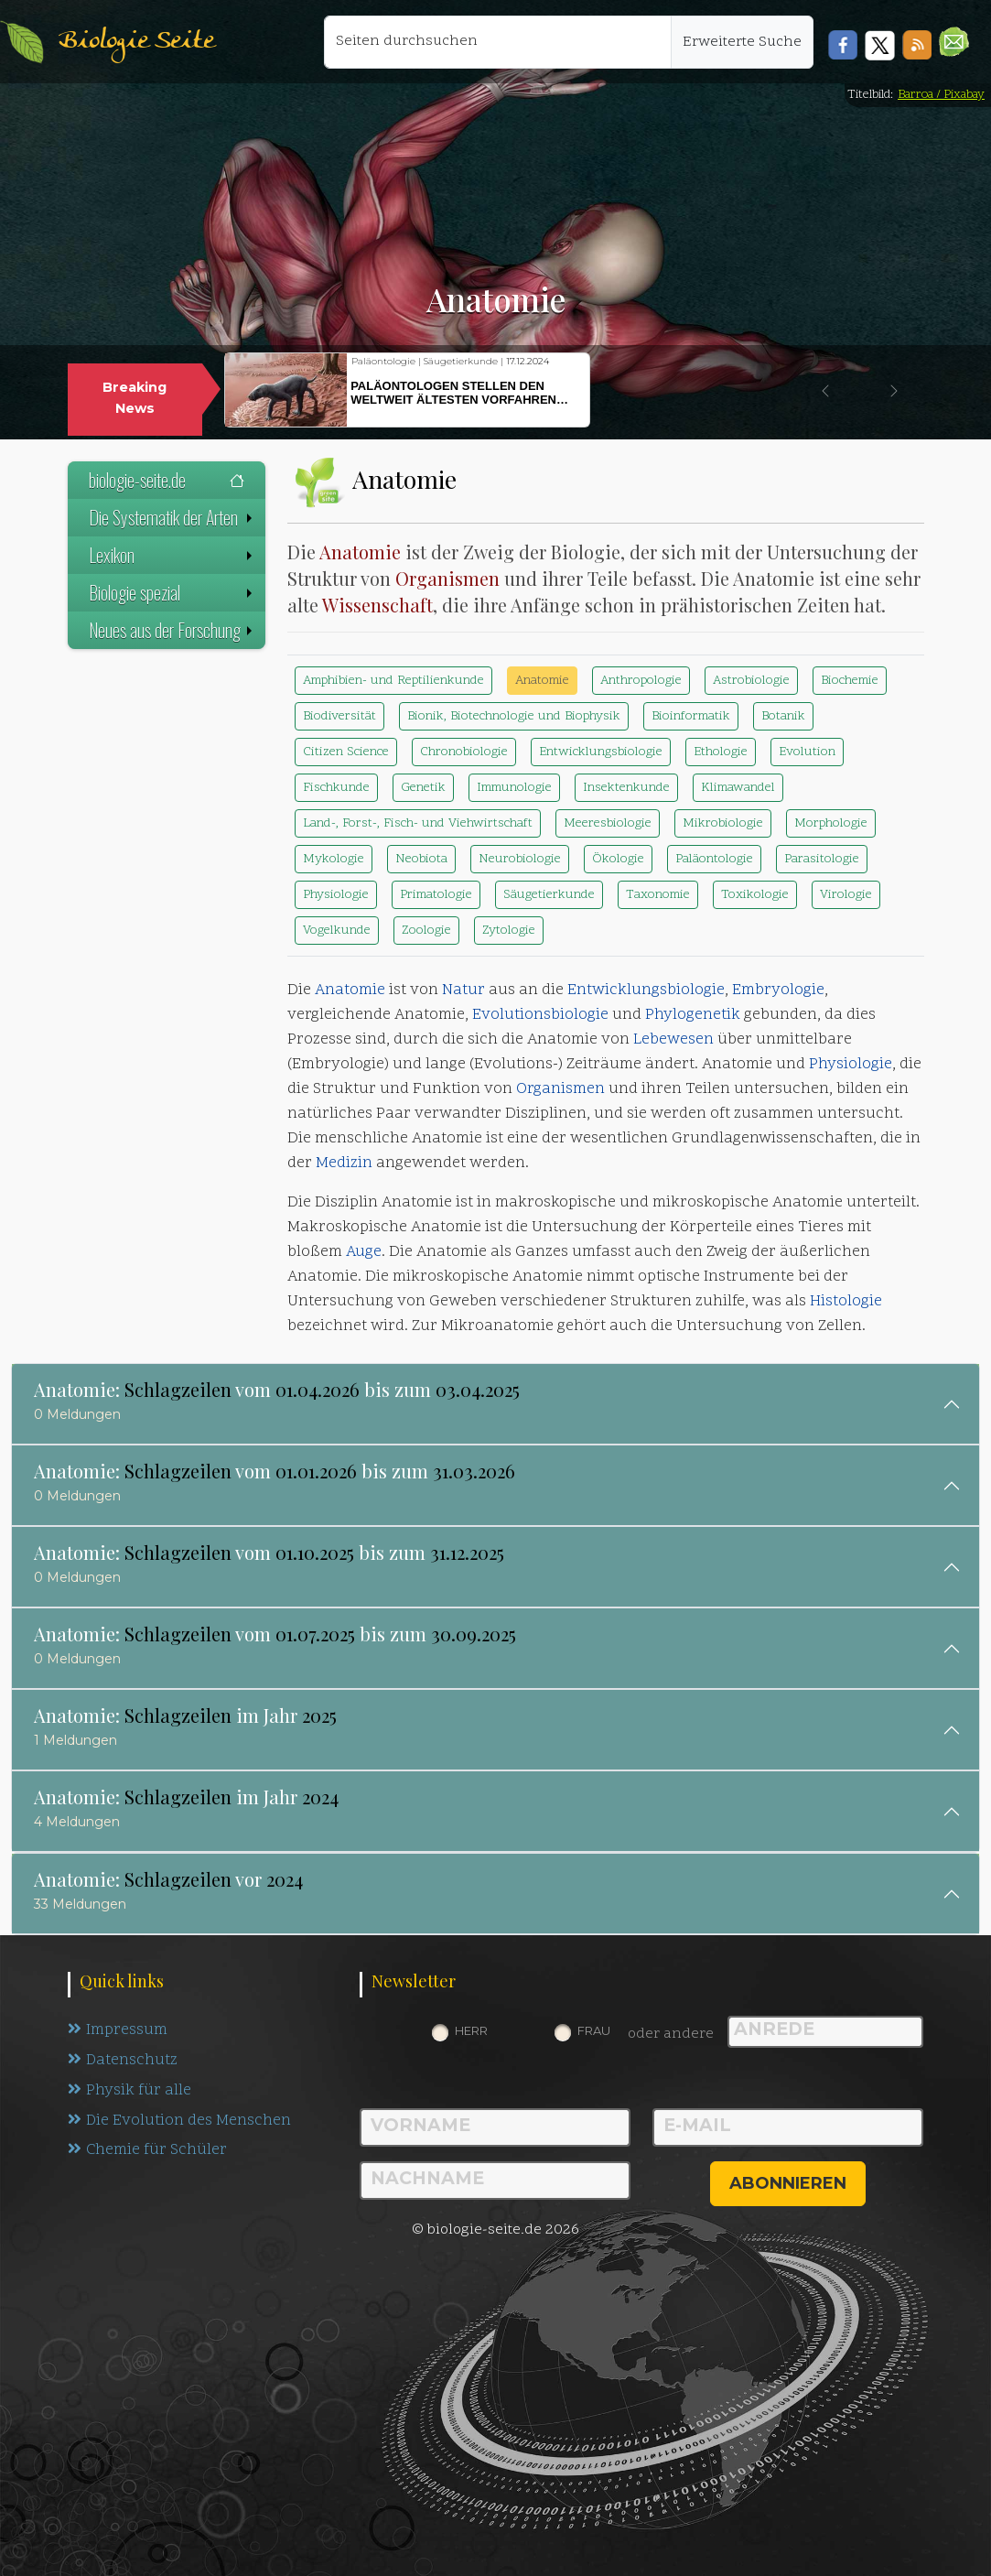  What do you see at coordinates (787, 2183) in the screenshot?
I see `abonnieren` at bounding box center [787, 2183].